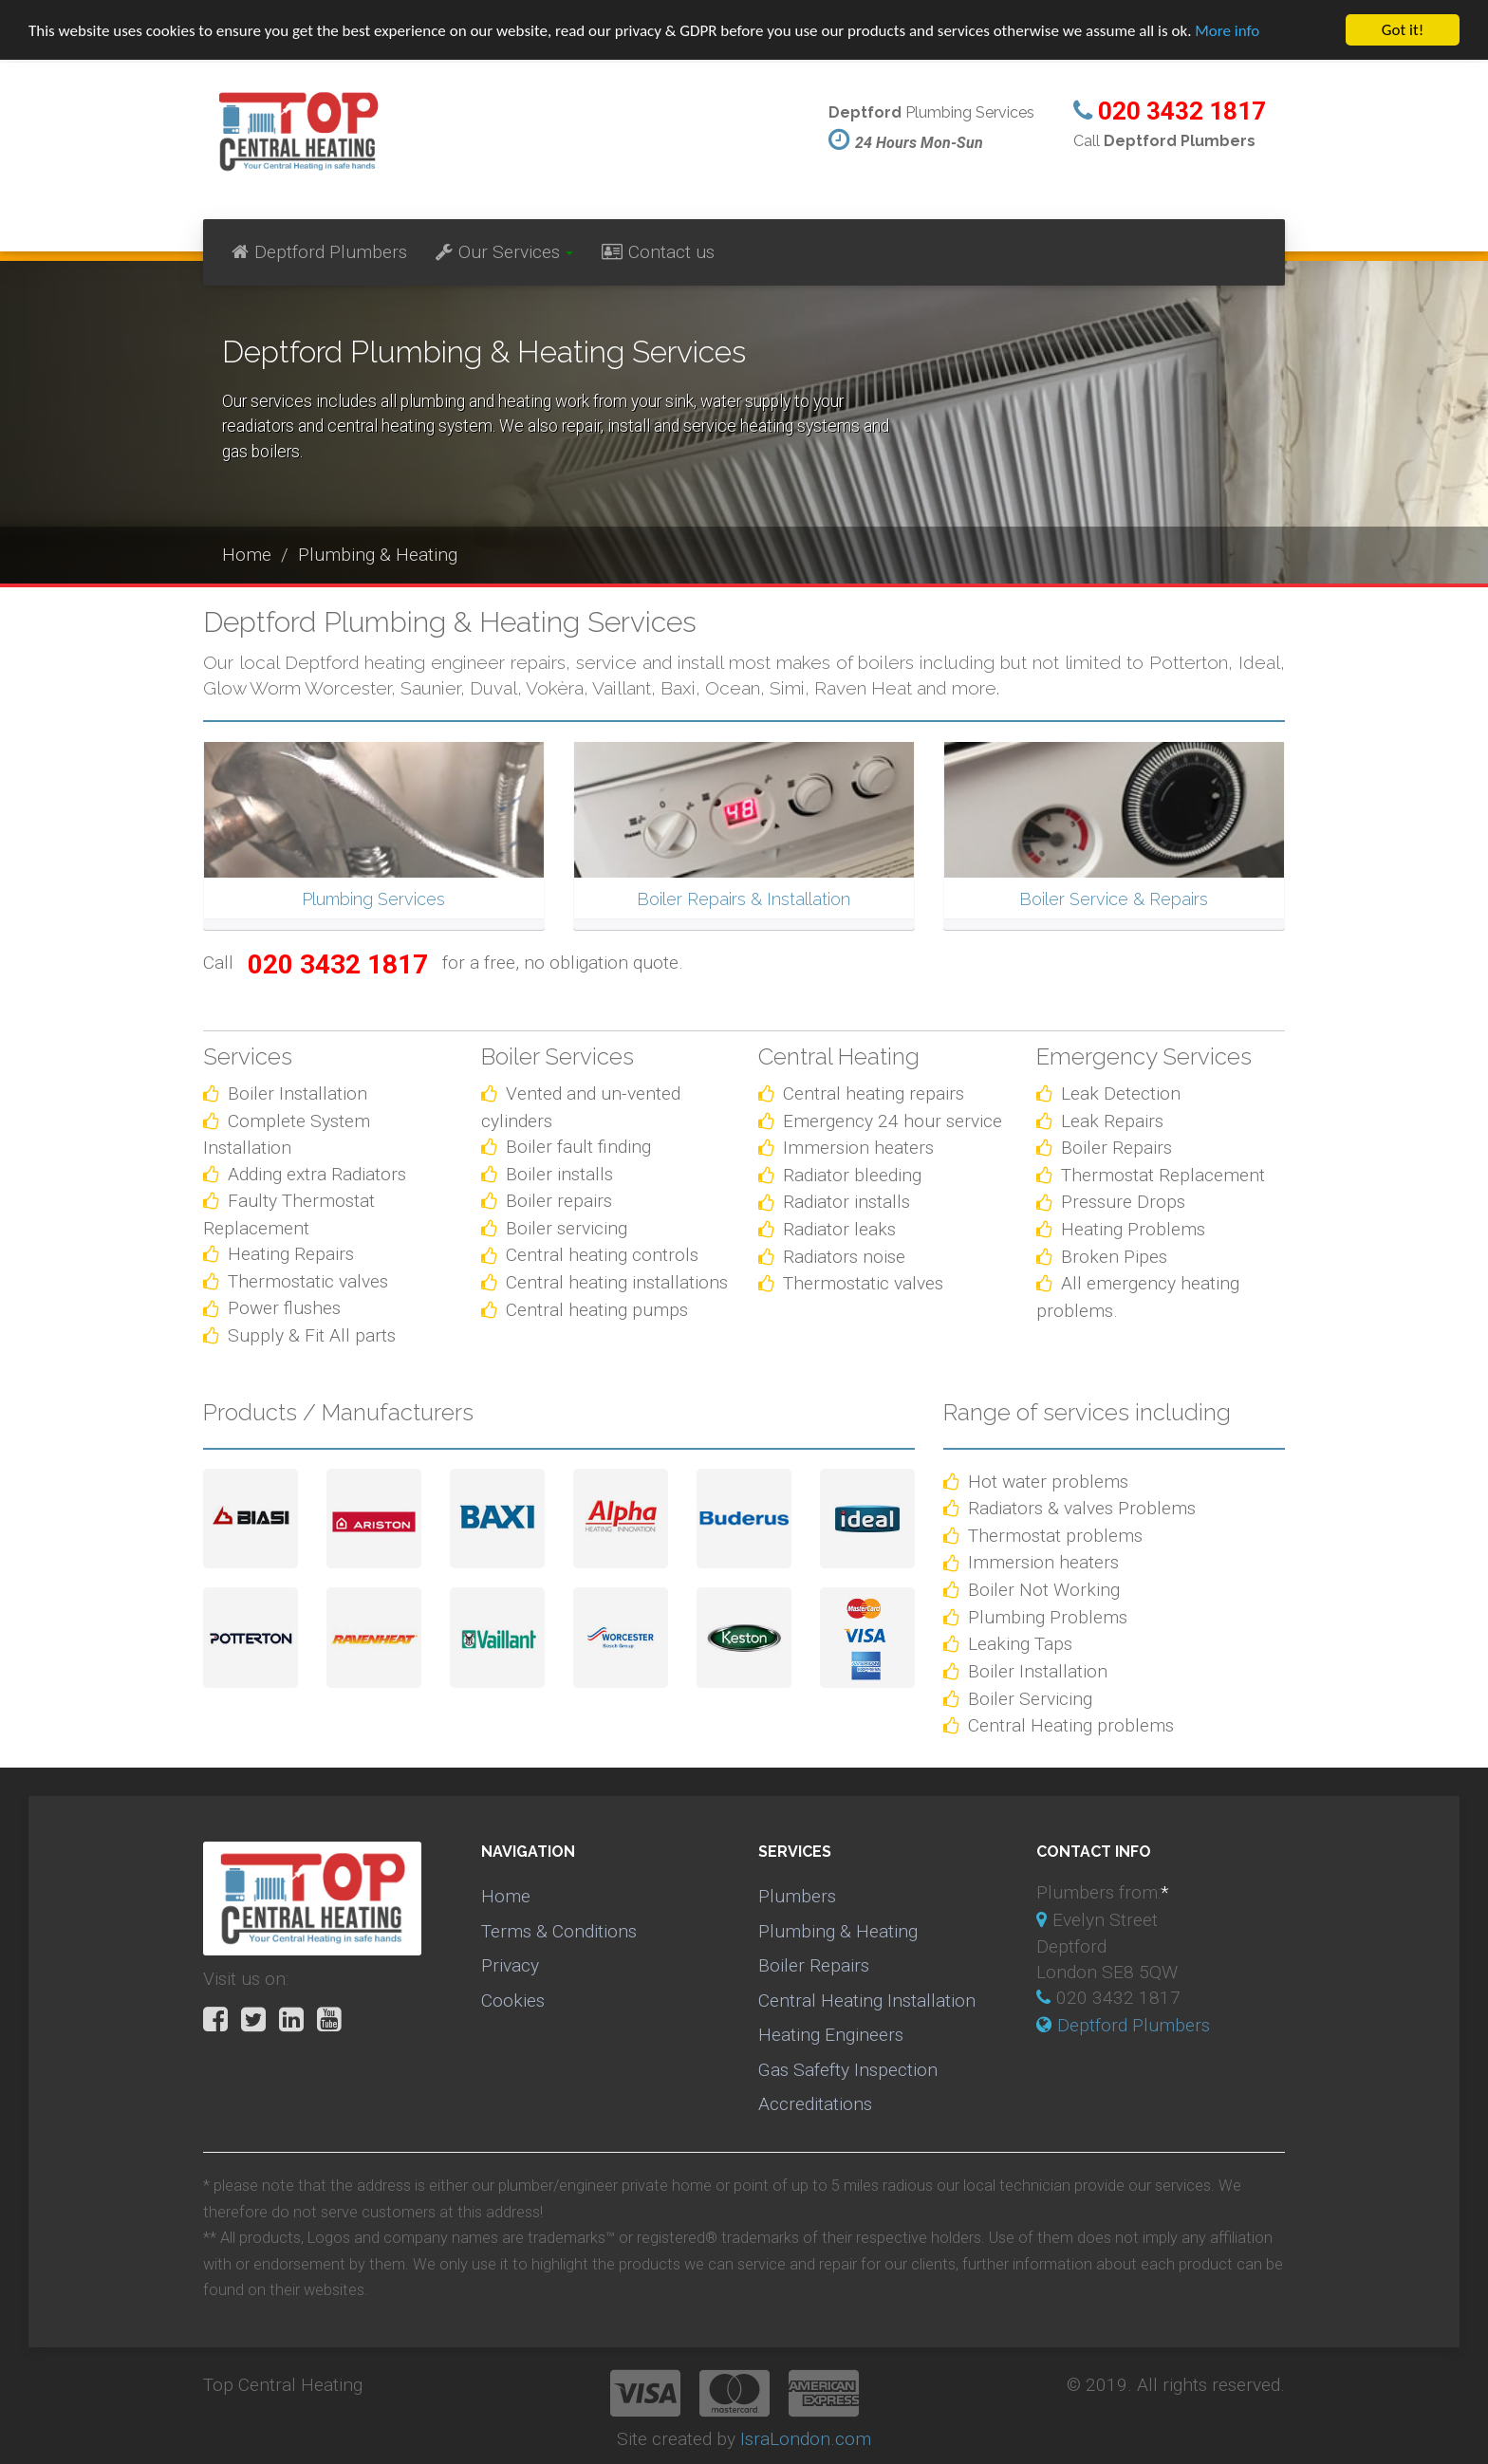 This screenshot has height=2464, width=1488. I want to click on Boiler Repairs, so click(813, 1965).